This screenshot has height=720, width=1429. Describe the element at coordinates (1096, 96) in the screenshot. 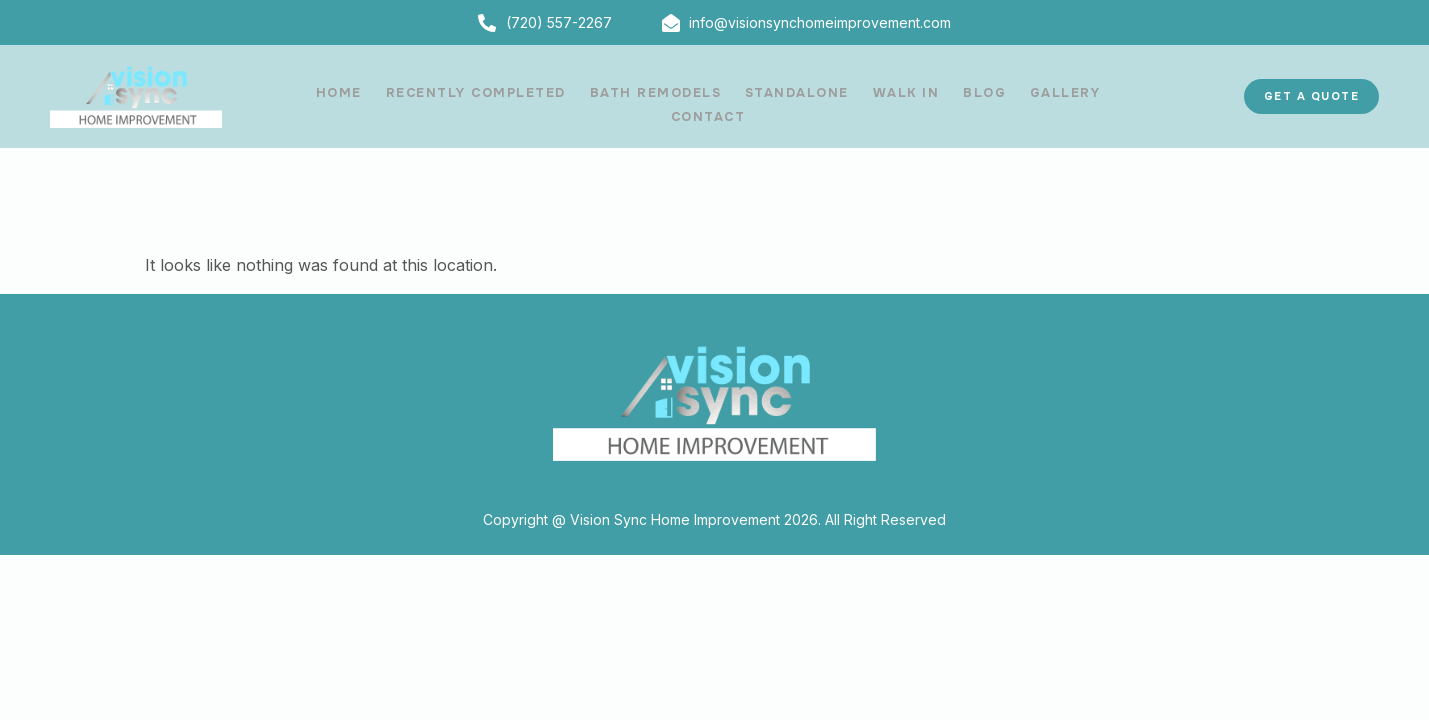

I see `CONTACT` at that location.